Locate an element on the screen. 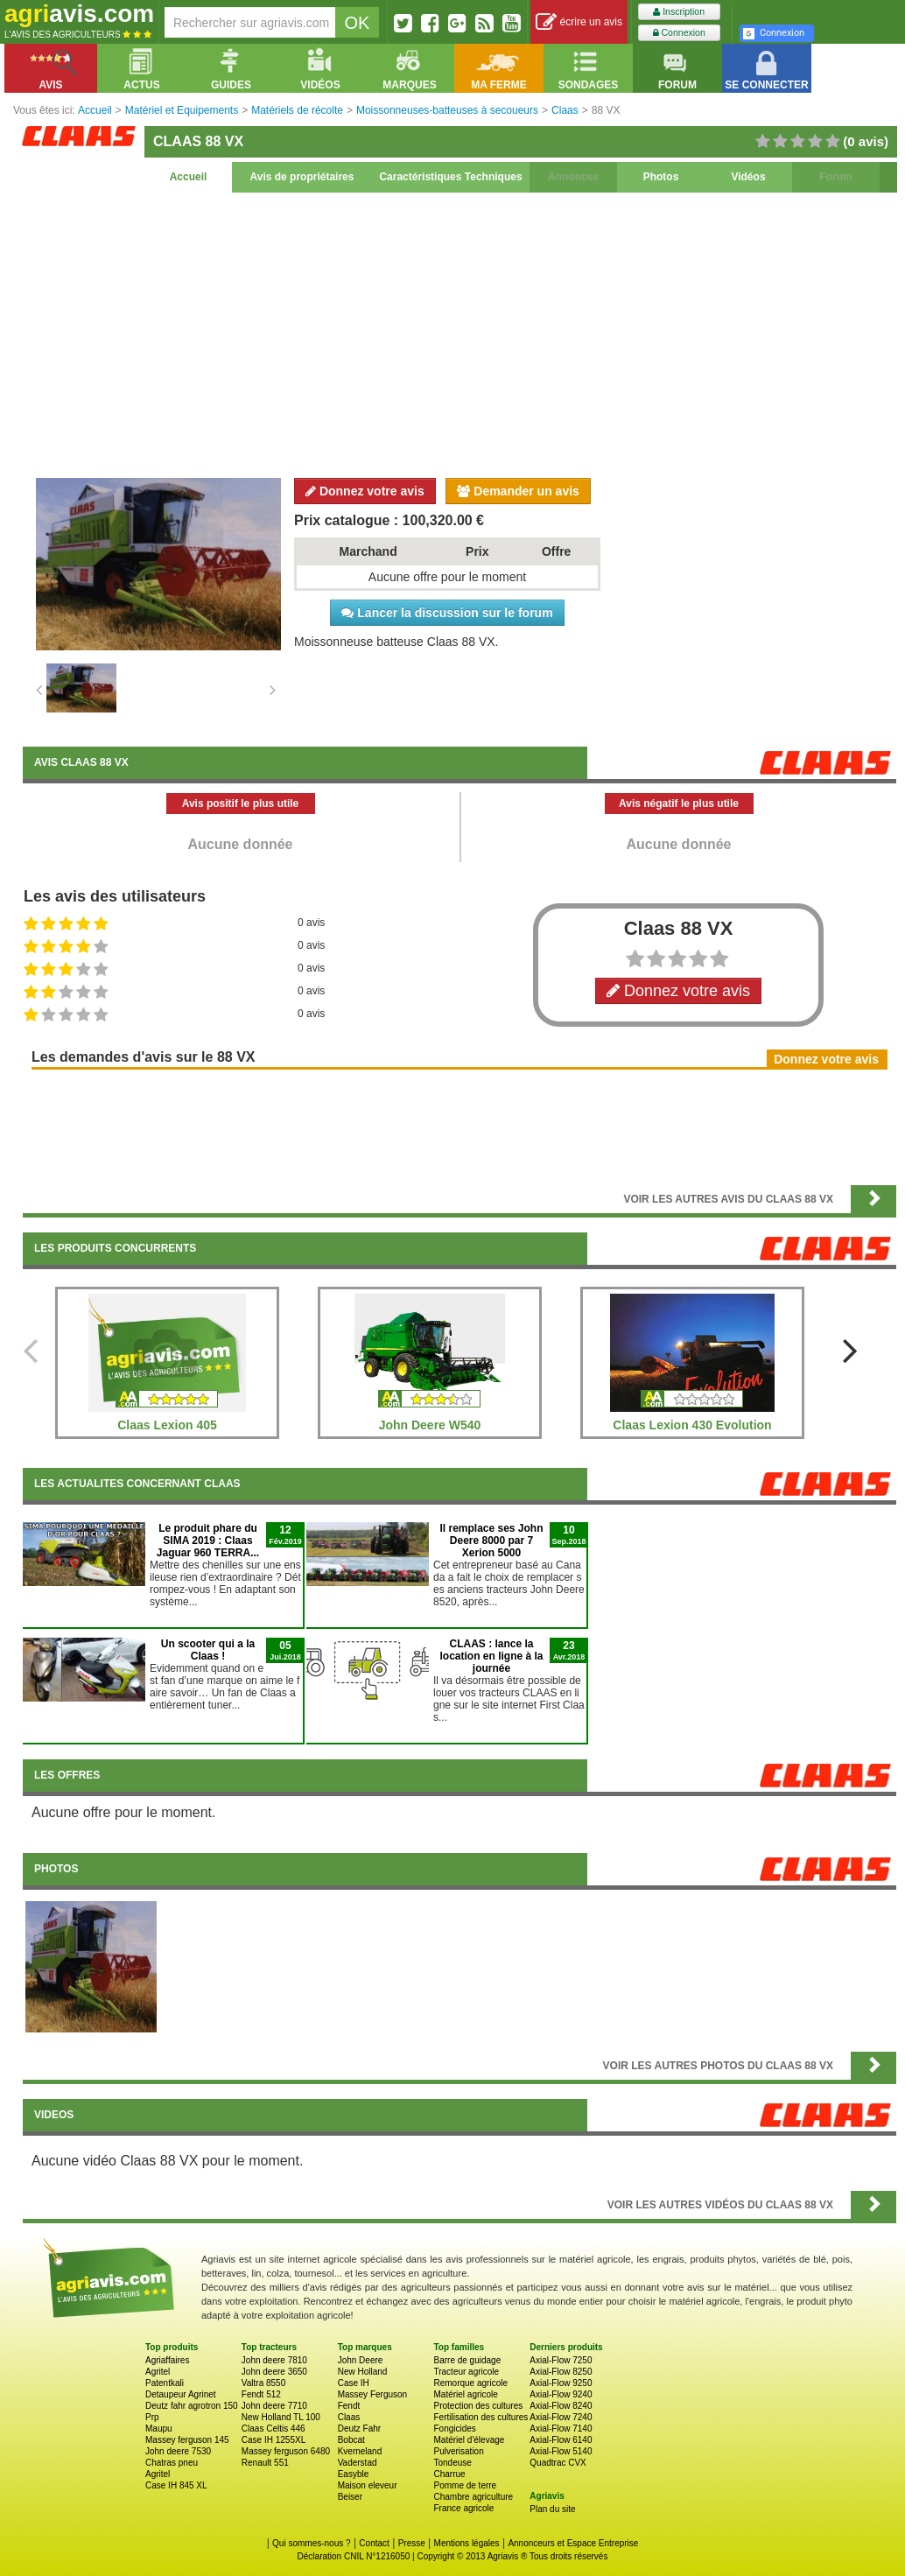 This screenshot has height=2576, width=905. Maupu is located at coordinates (158, 2428).